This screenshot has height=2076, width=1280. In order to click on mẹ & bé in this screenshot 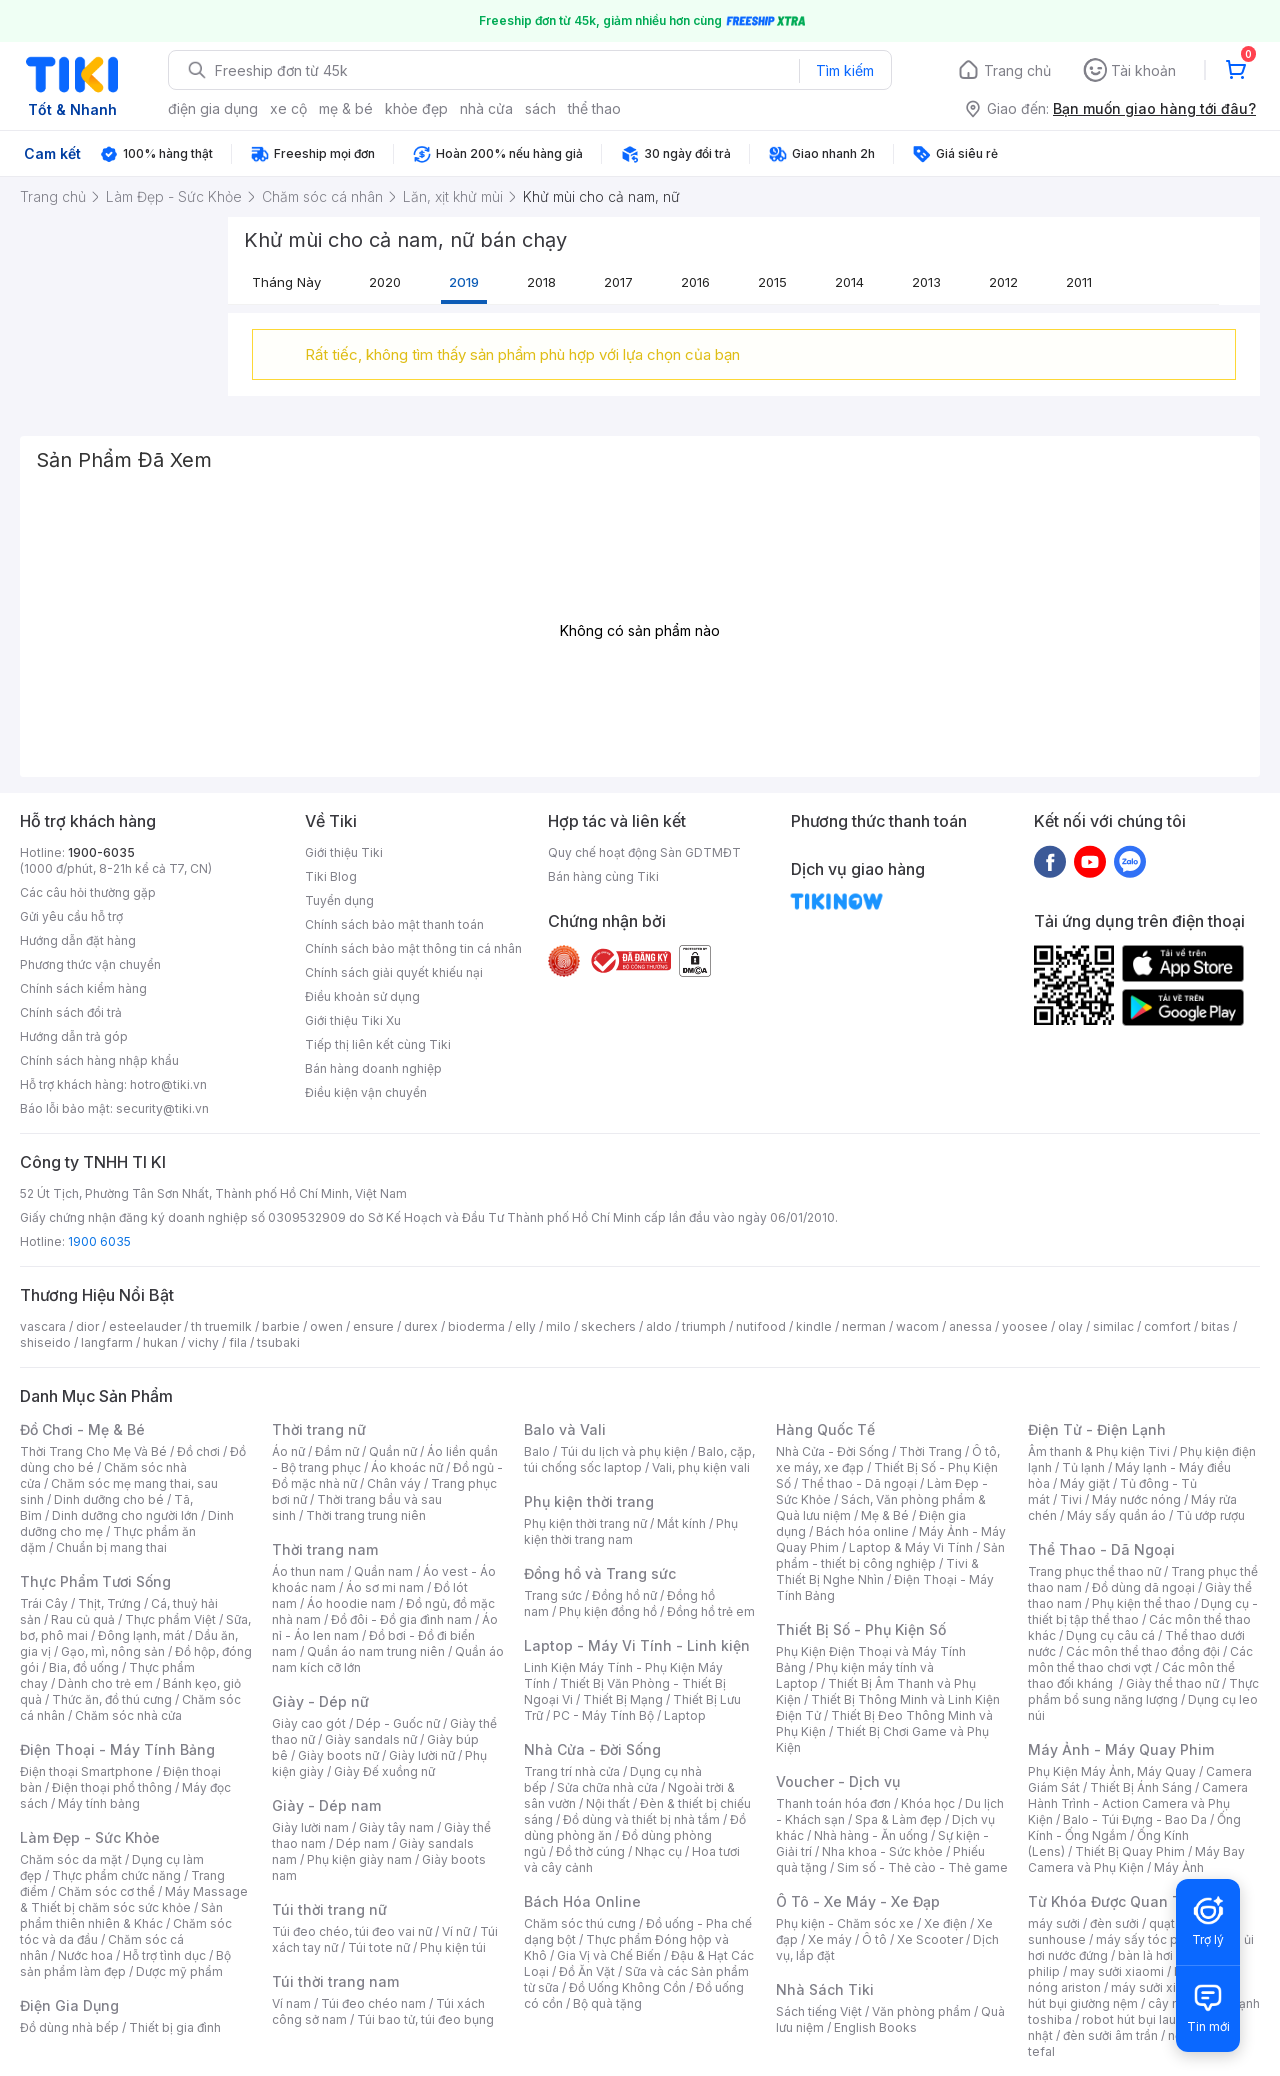, I will do `click(346, 108)`.